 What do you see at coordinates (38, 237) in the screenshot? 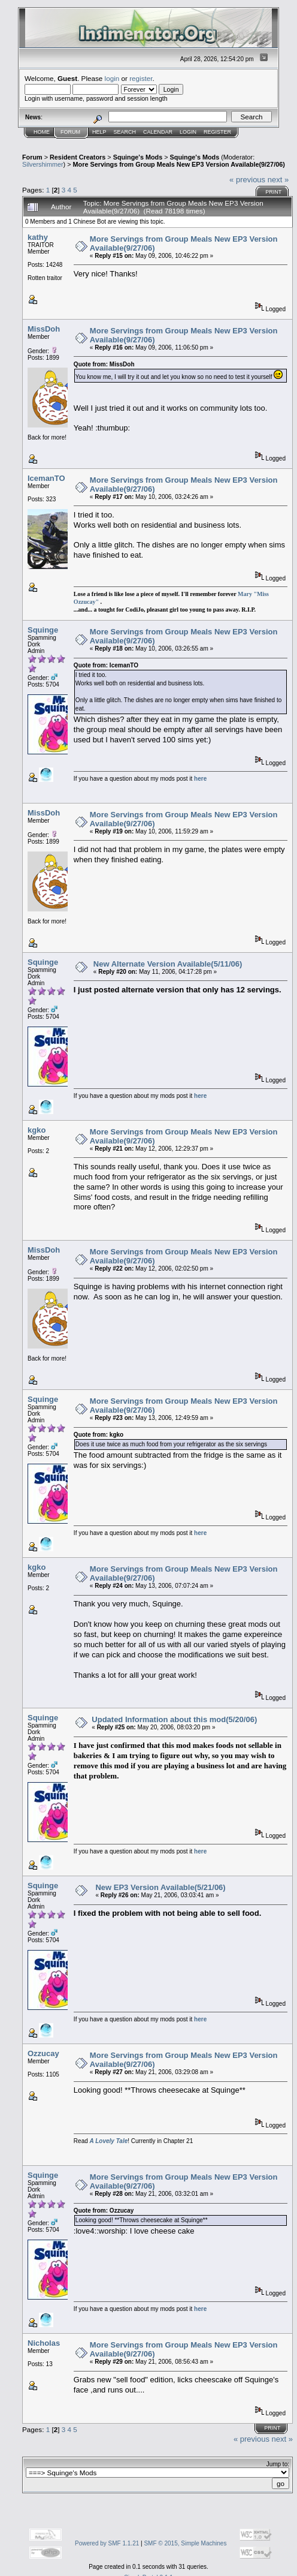
I see `kathy` at bounding box center [38, 237].